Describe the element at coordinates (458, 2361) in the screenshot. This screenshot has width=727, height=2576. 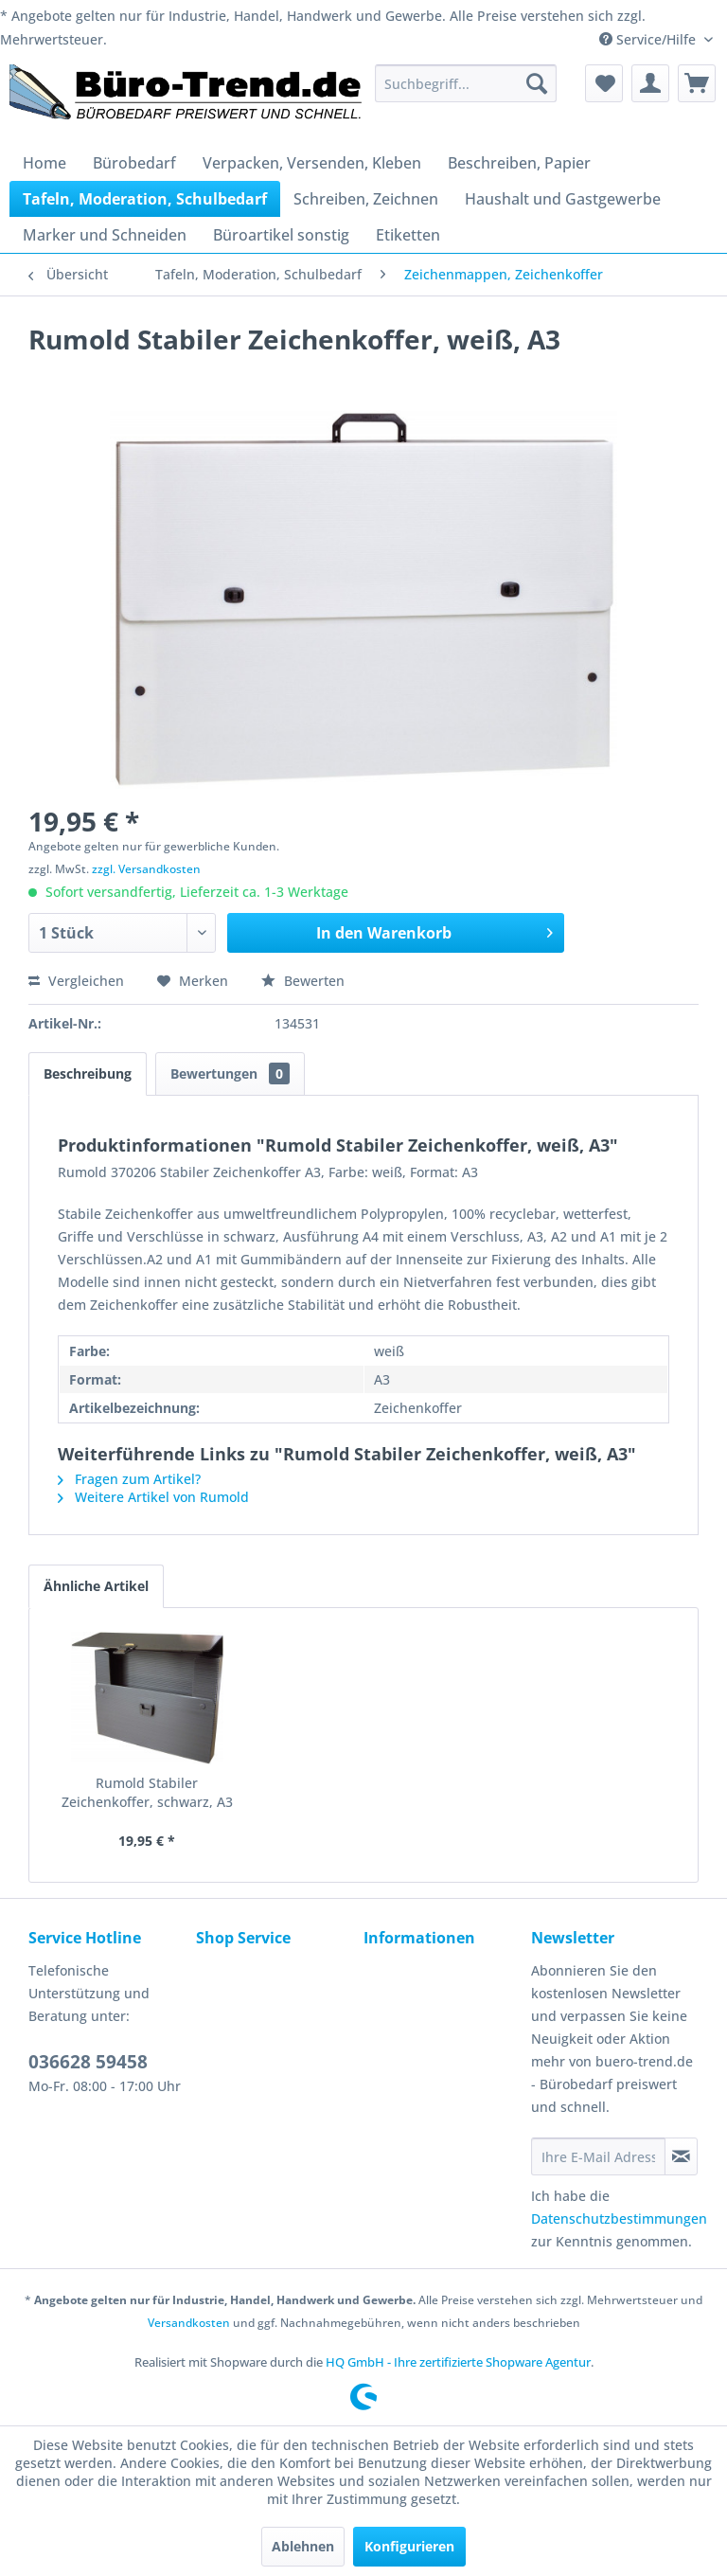
I see `HQ GmbH - Ihre zertifizierte Shopware Agentur` at that location.